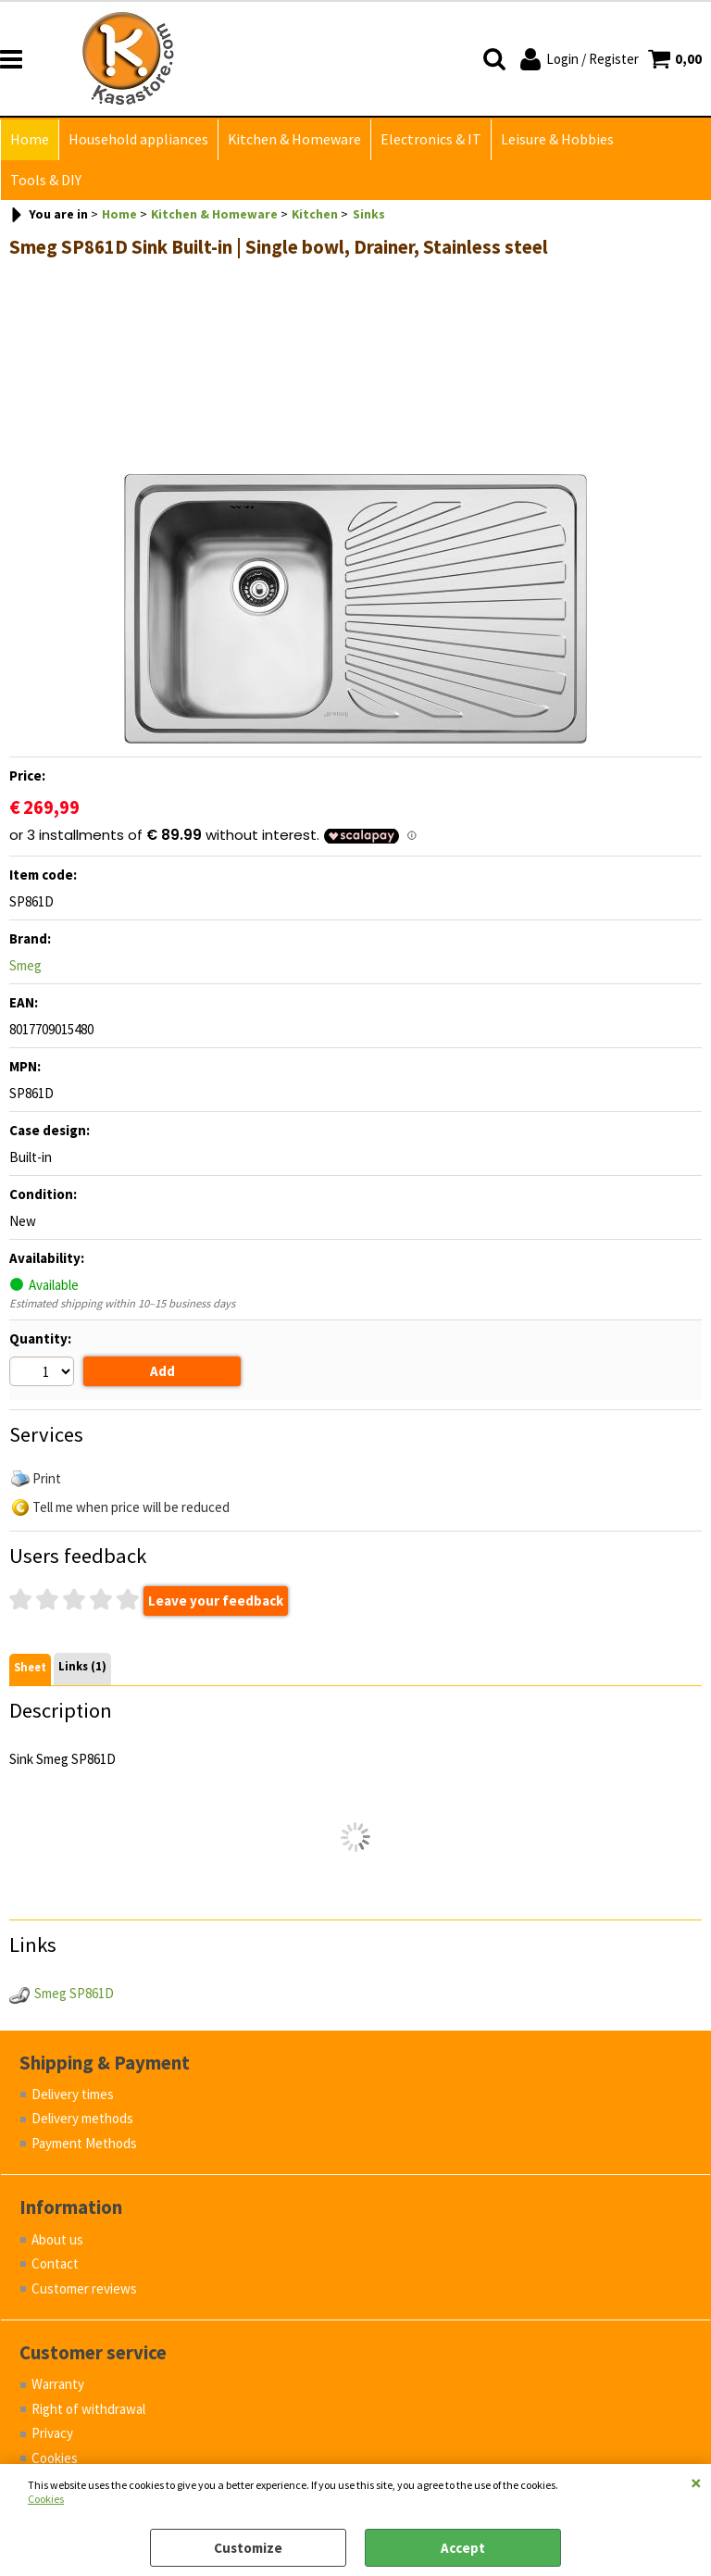  What do you see at coordinates (294, 139) in the screenshot?
I see `Kitchen & Homeware` at bounding box center [294, 139].